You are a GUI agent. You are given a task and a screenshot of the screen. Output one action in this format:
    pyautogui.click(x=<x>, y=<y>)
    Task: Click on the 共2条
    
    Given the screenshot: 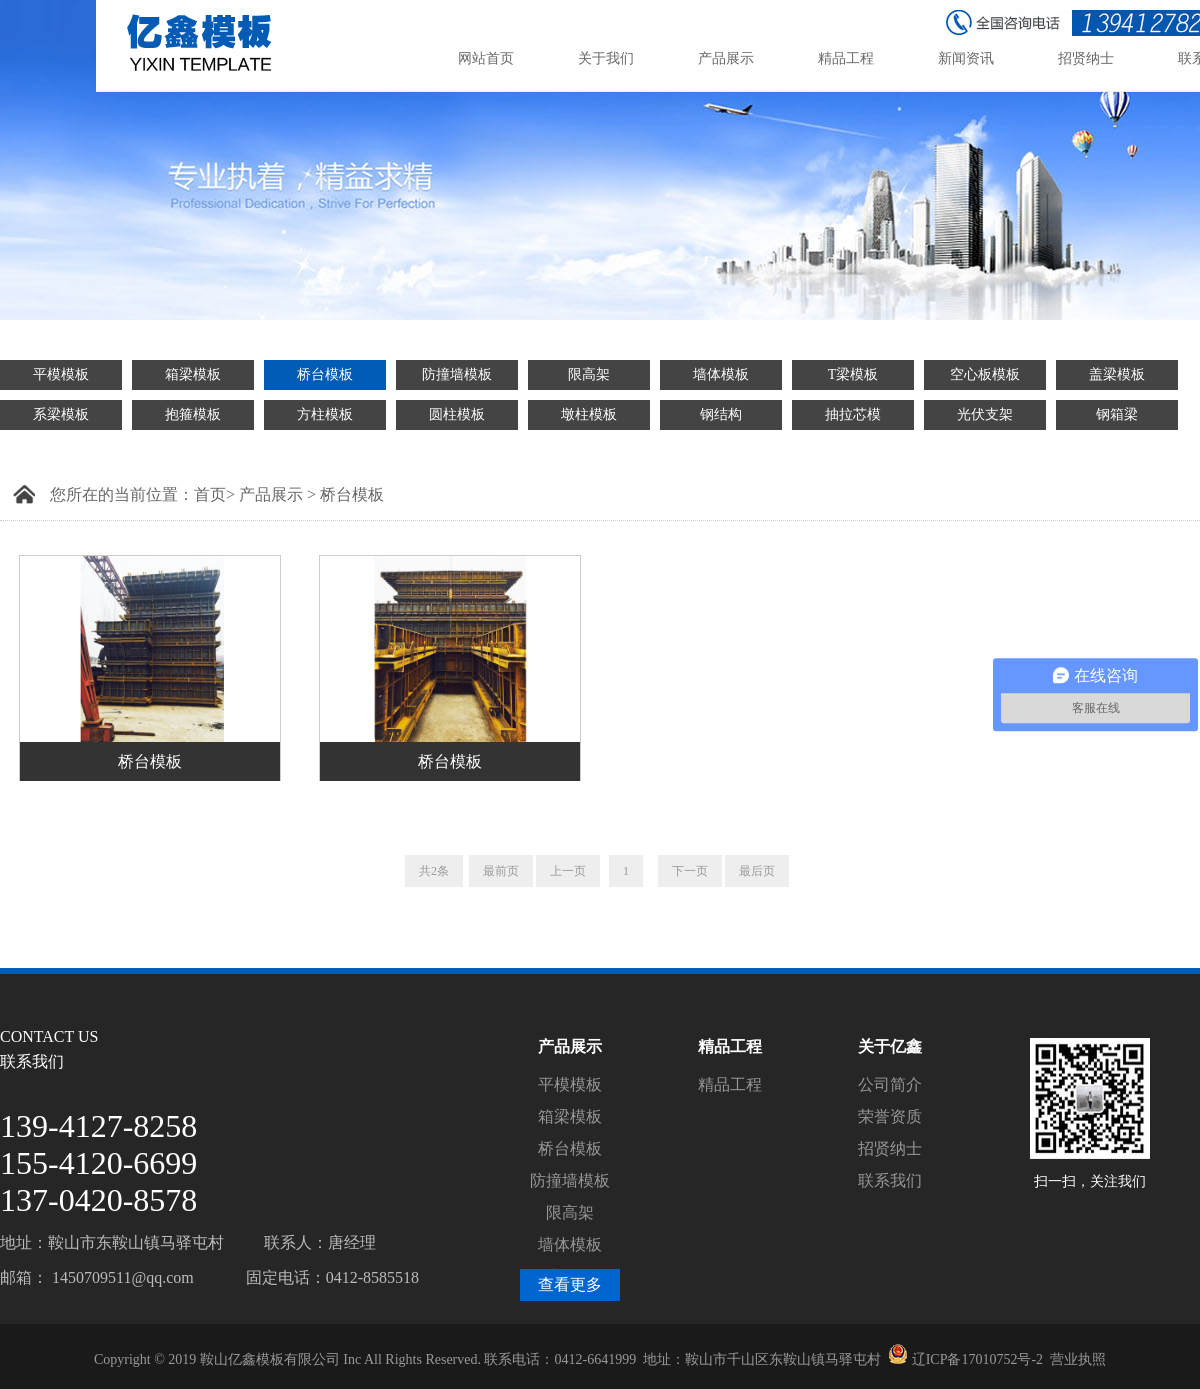 What is the action you would take?
    pyautogui.click(x=434, y=871)
    